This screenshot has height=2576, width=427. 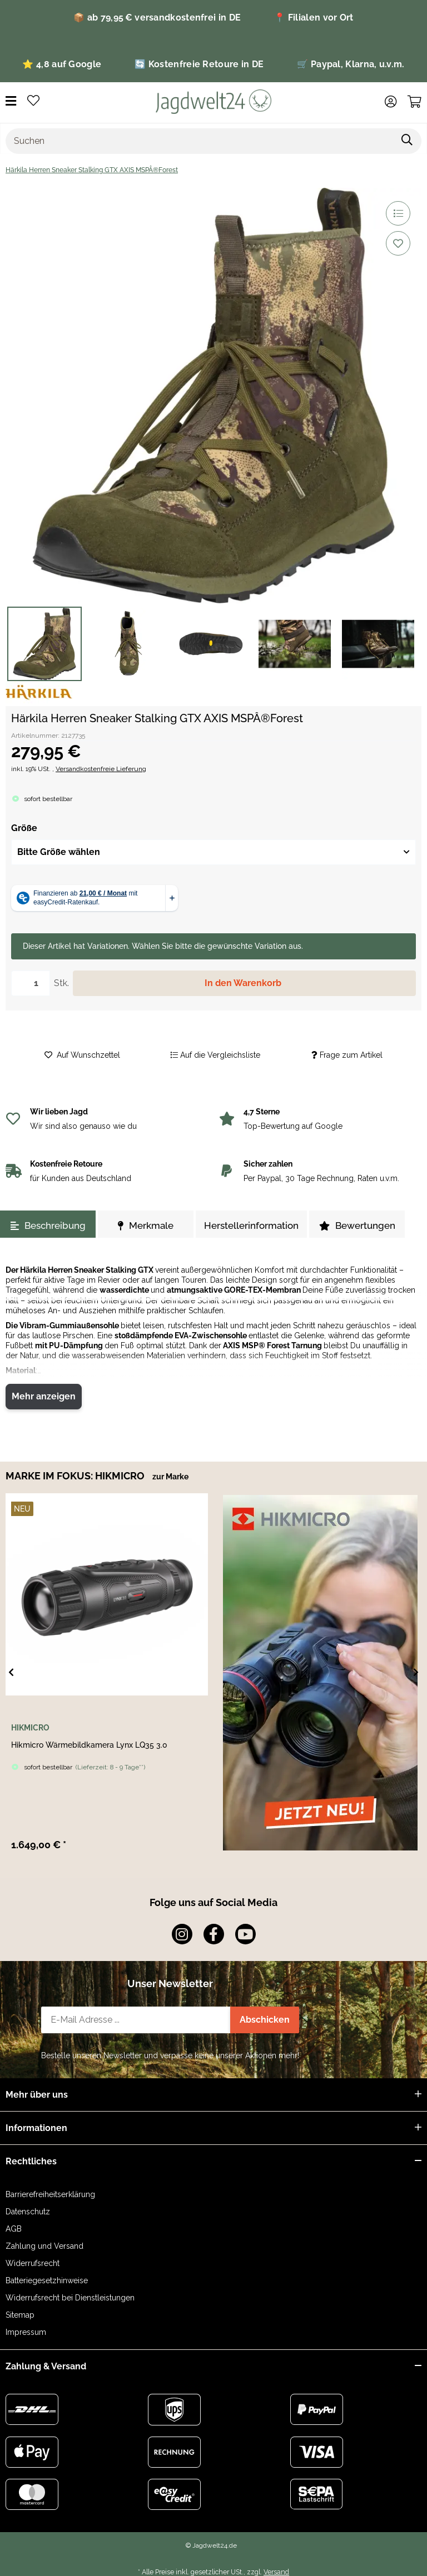 I want to click on [E-Mail-Adresse], so click(x=136, y=2020).